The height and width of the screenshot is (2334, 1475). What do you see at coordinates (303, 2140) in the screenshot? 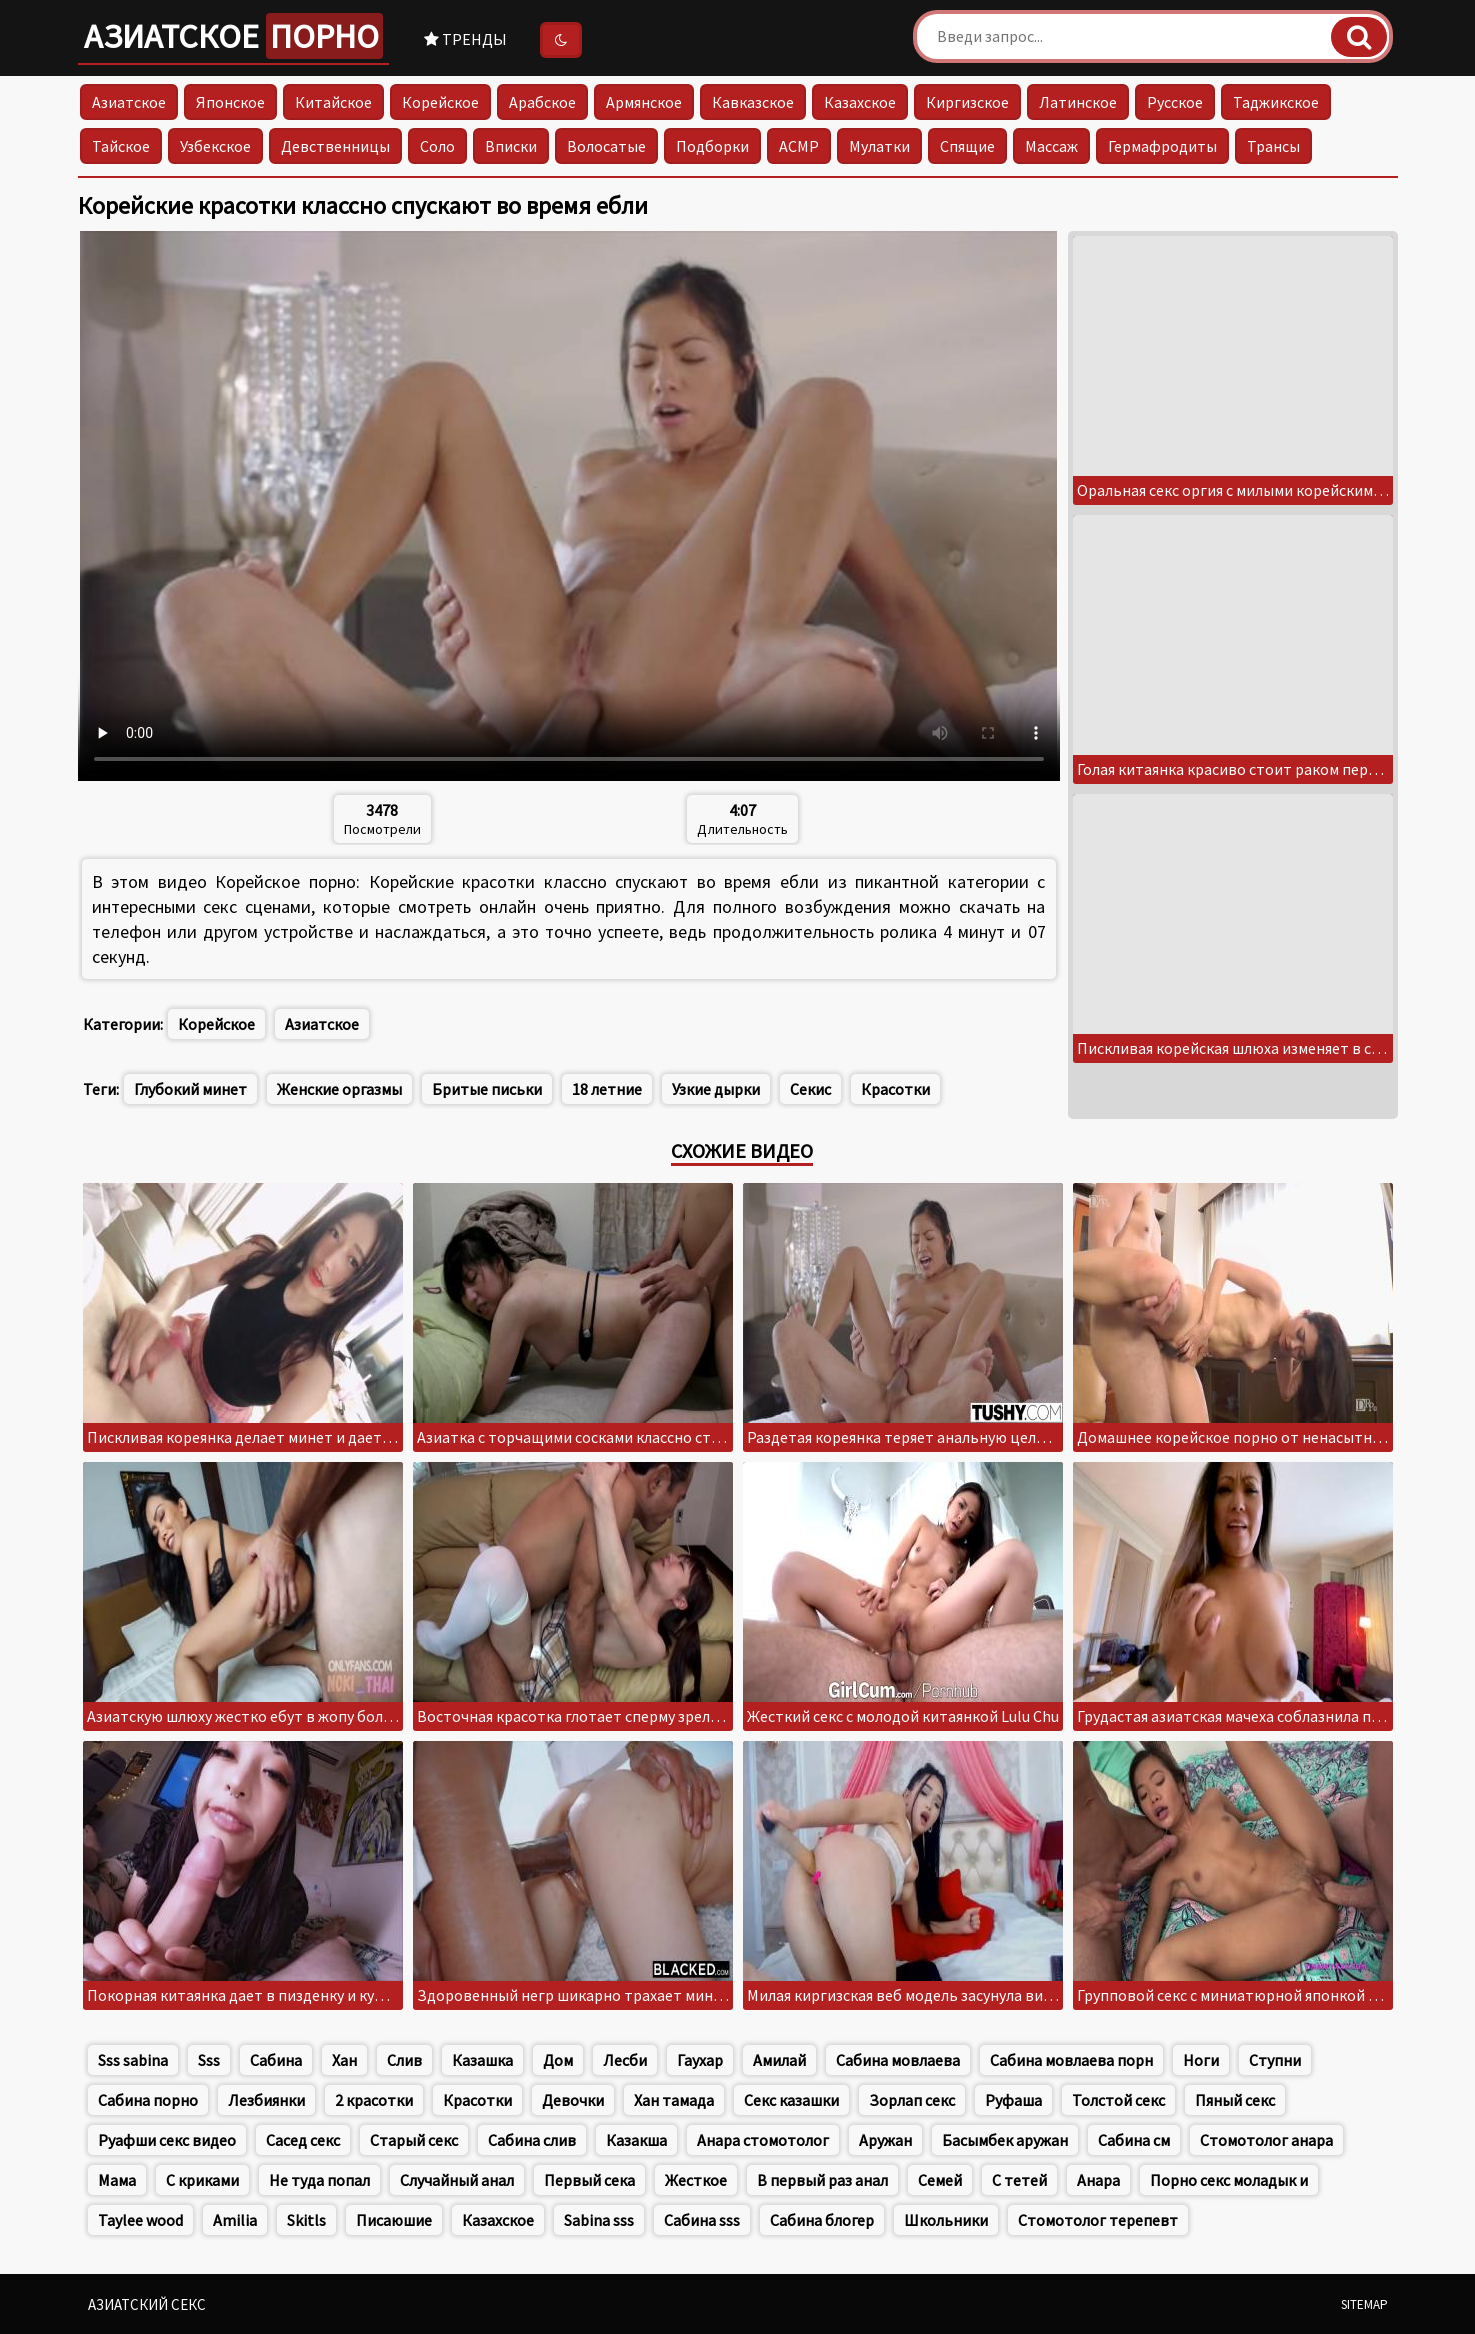
I see `Сасед секс` at bounding box center [303, 2140].